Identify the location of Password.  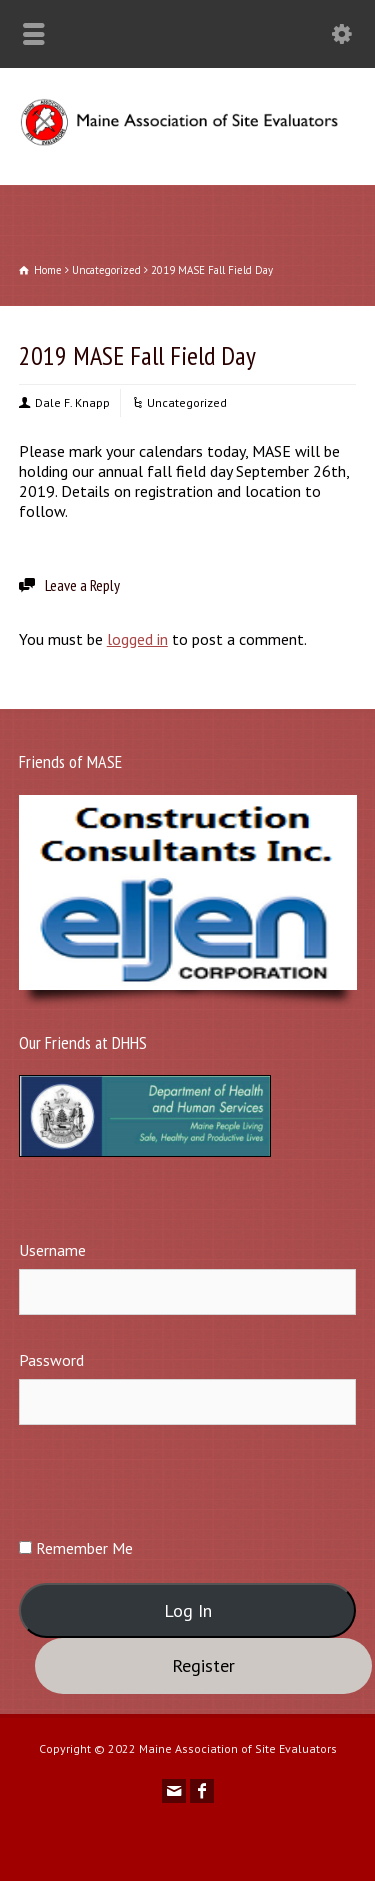
(51, 1360).